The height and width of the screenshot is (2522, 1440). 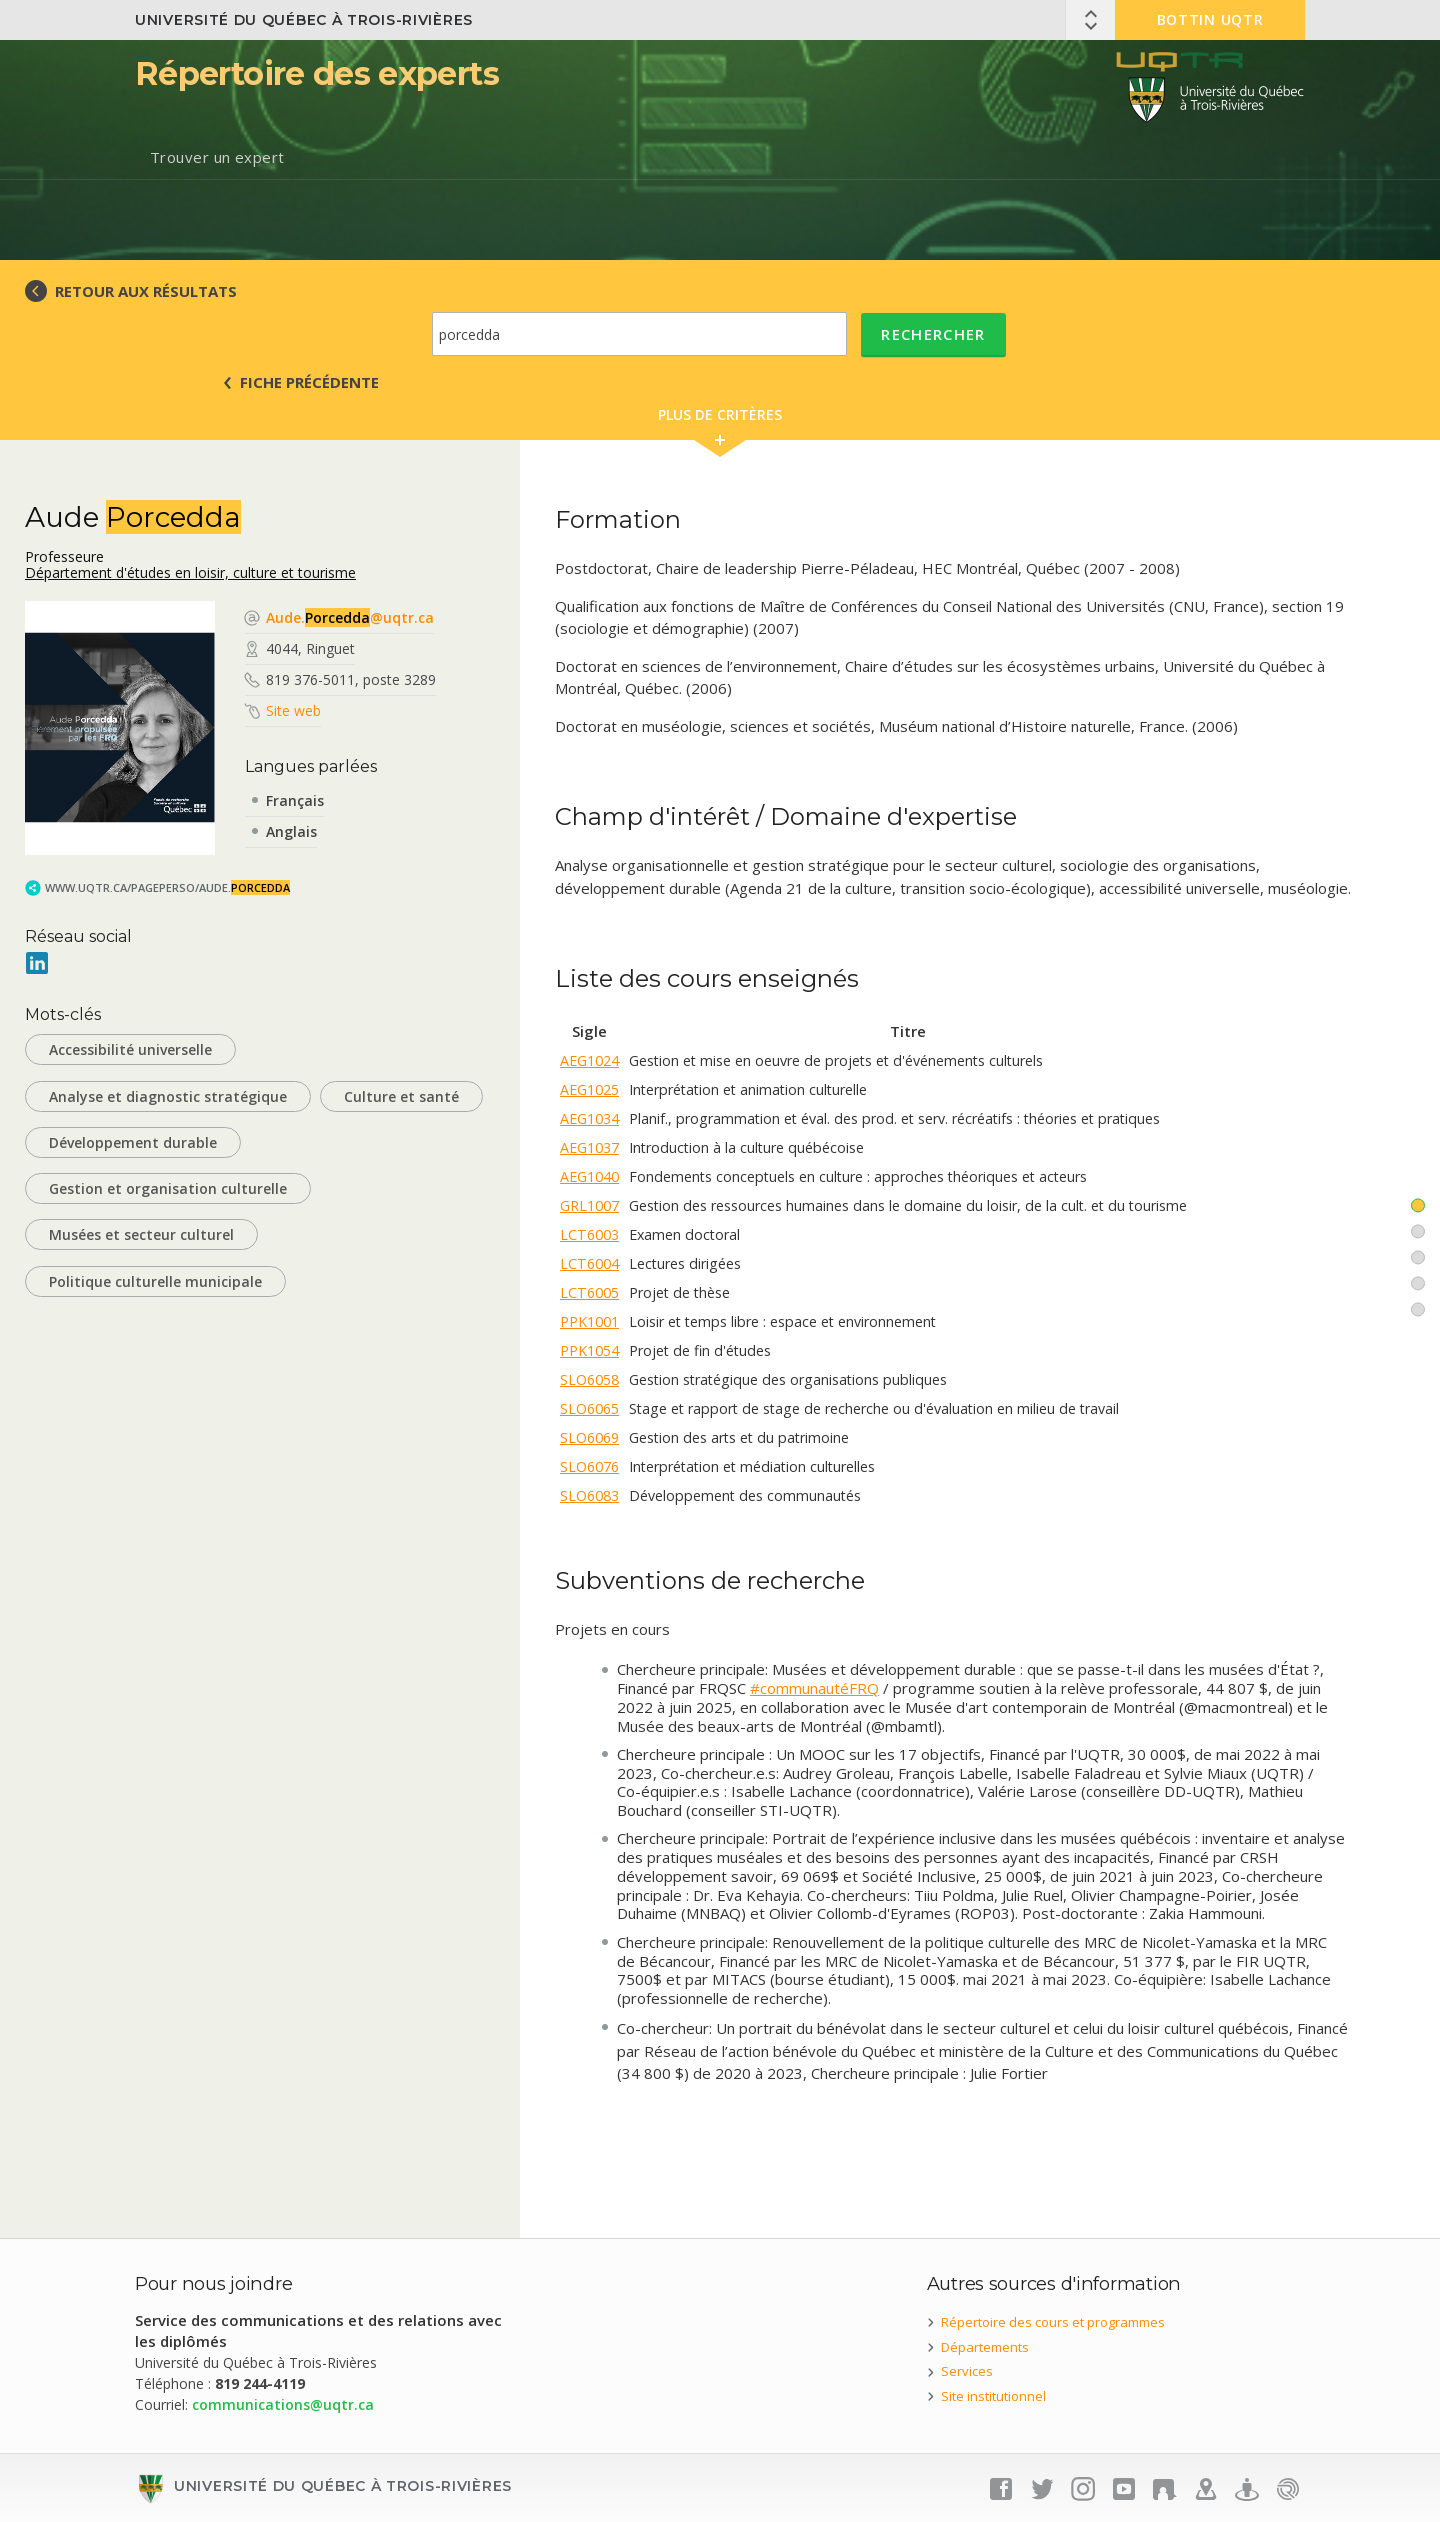 What do you see at coordinates (589, 1118) in the screenshot?
I see `AEG1034` at bounding box center [589, 1118].